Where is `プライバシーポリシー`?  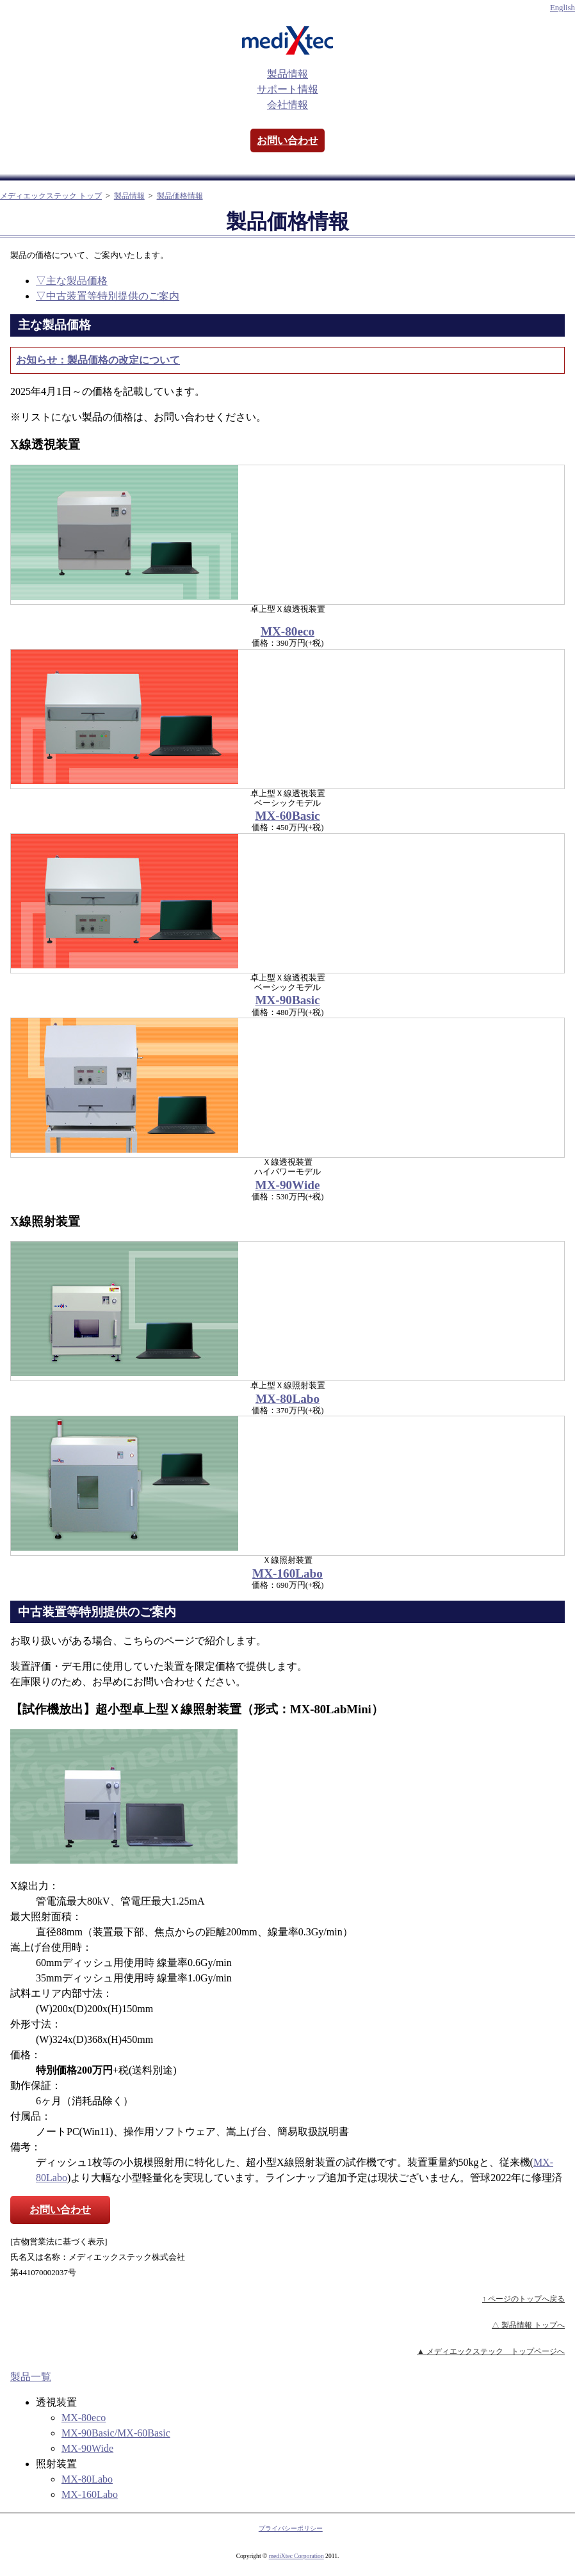 プライバシーポリシー is located at coordinates (291, 2528).